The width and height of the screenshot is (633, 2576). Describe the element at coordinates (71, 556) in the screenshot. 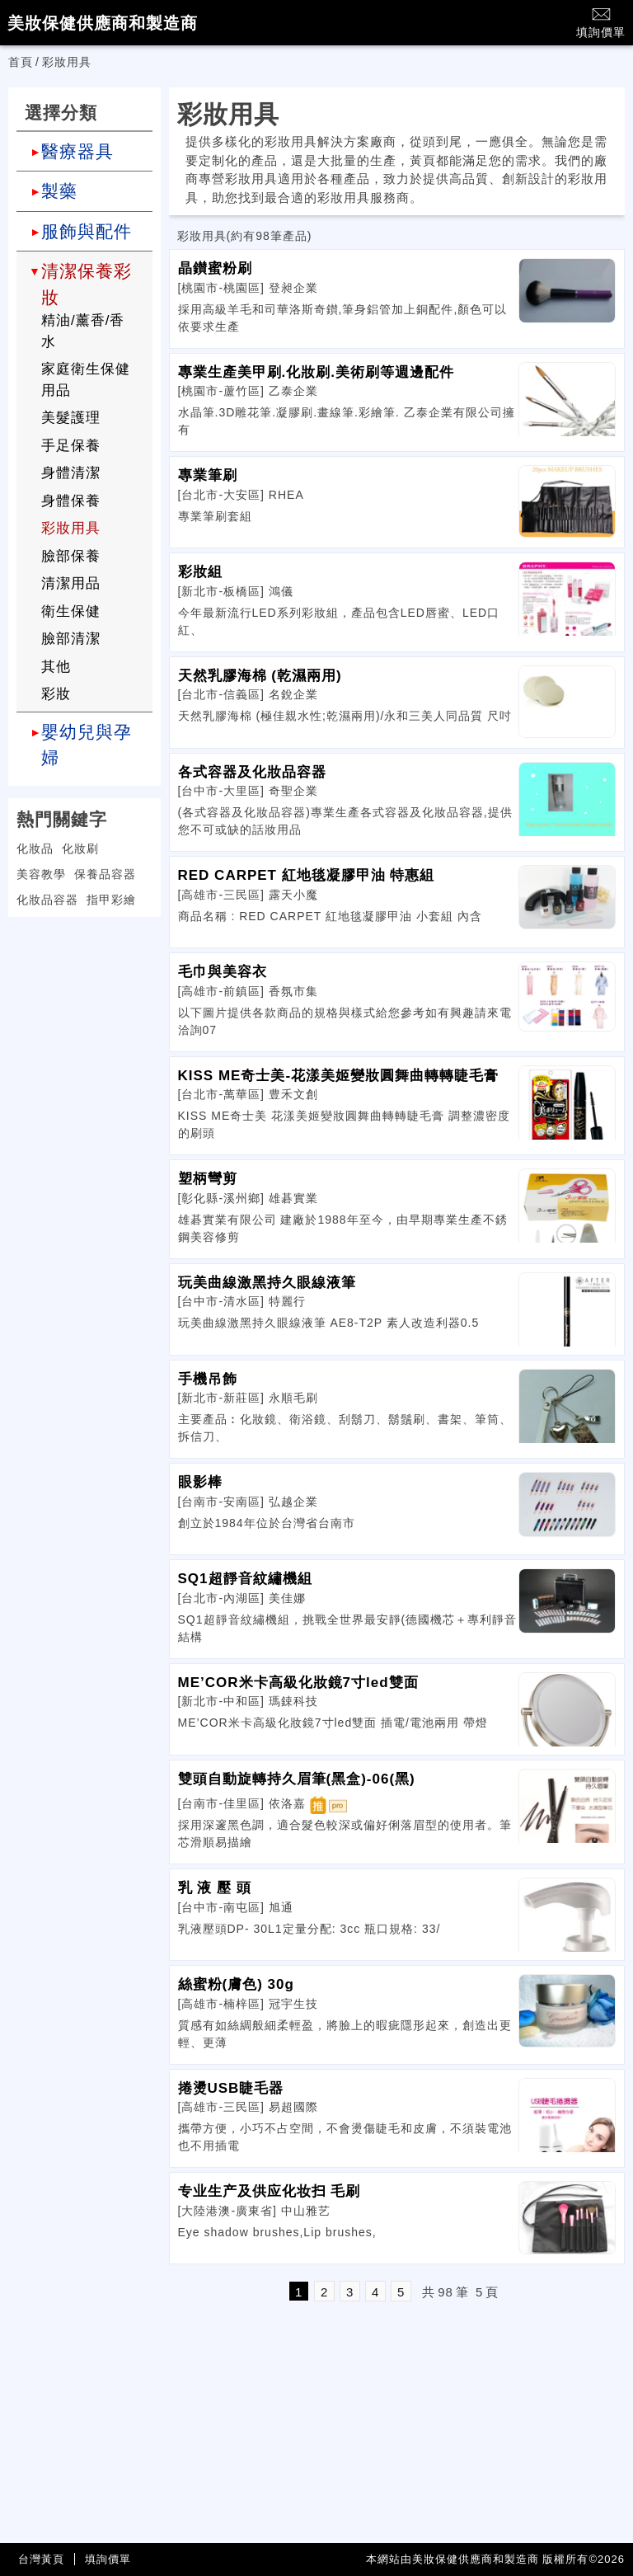

I see `臉部保養` at that location.